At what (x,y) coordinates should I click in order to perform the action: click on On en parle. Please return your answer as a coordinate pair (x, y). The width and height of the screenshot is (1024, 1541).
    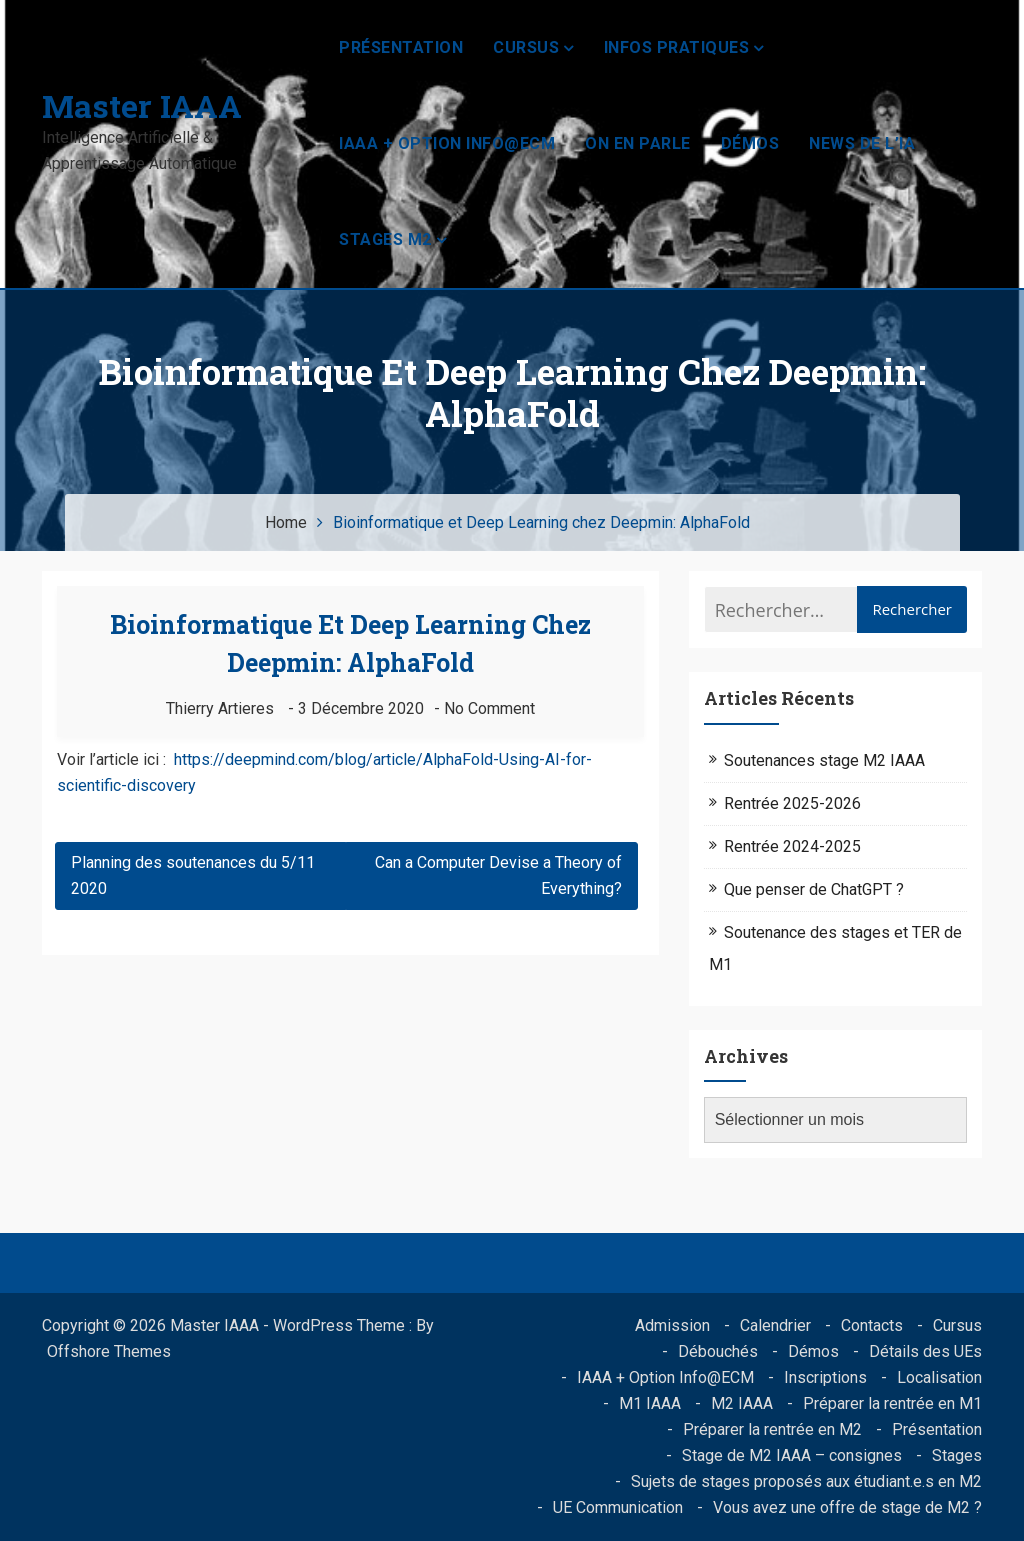
    Looking at the image, I should click on (638, 143).